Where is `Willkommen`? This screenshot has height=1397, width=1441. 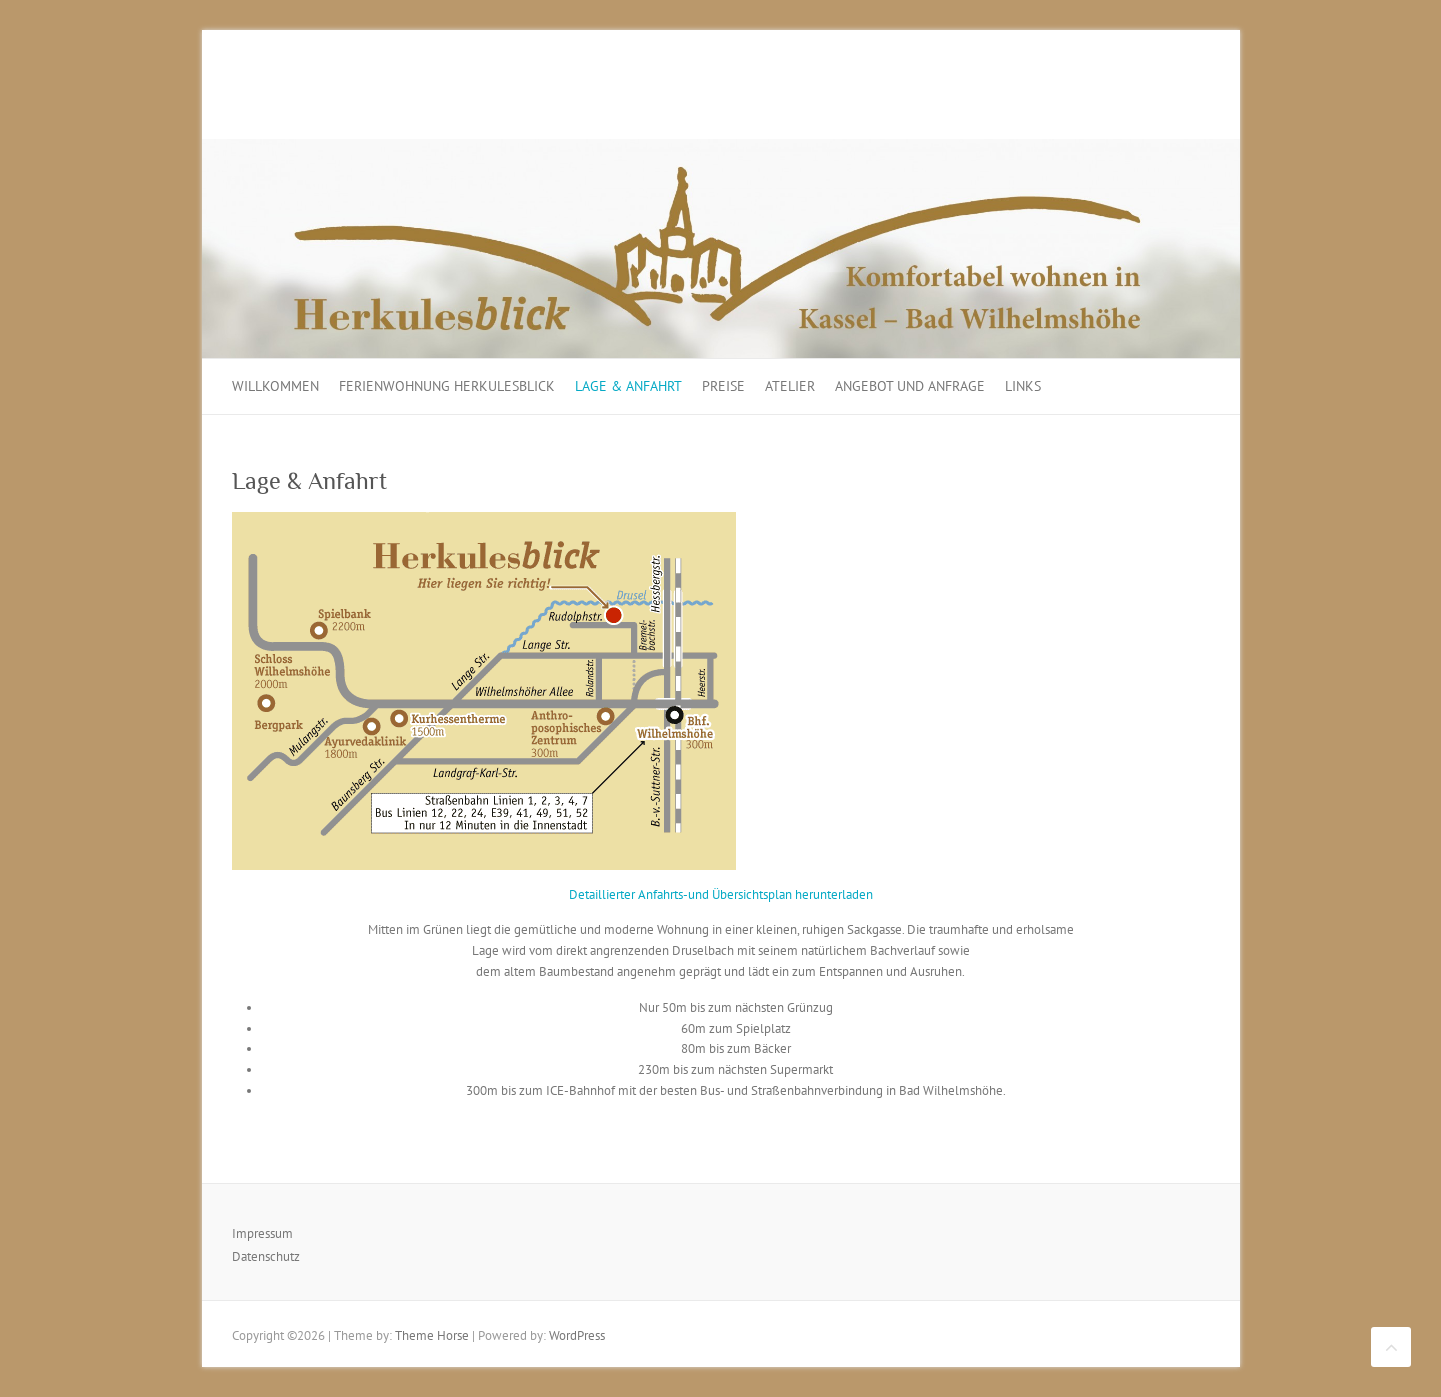 Willkommen is located at coordinates (275, 386).